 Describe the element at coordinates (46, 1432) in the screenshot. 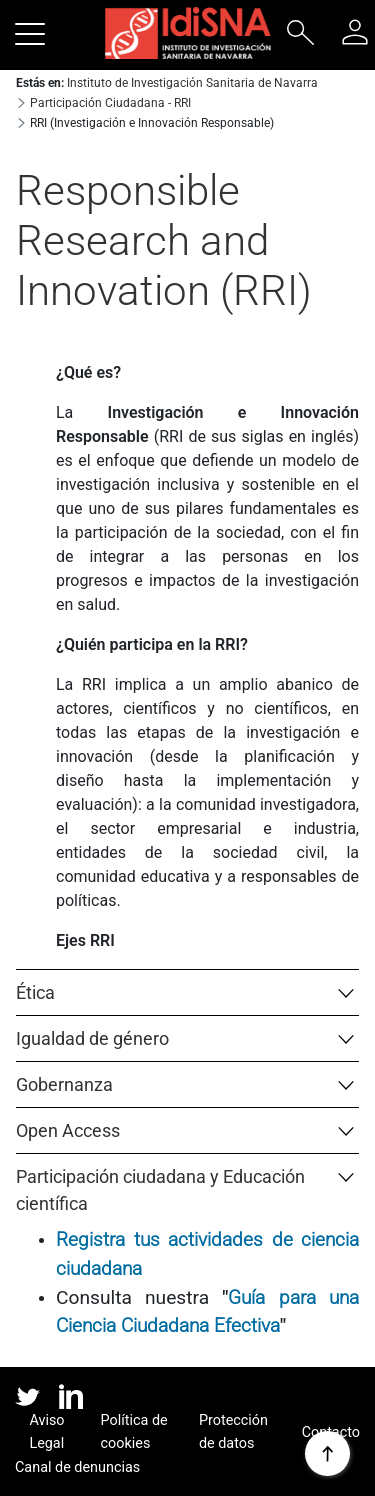

I see `Aviso Legal` at that location.